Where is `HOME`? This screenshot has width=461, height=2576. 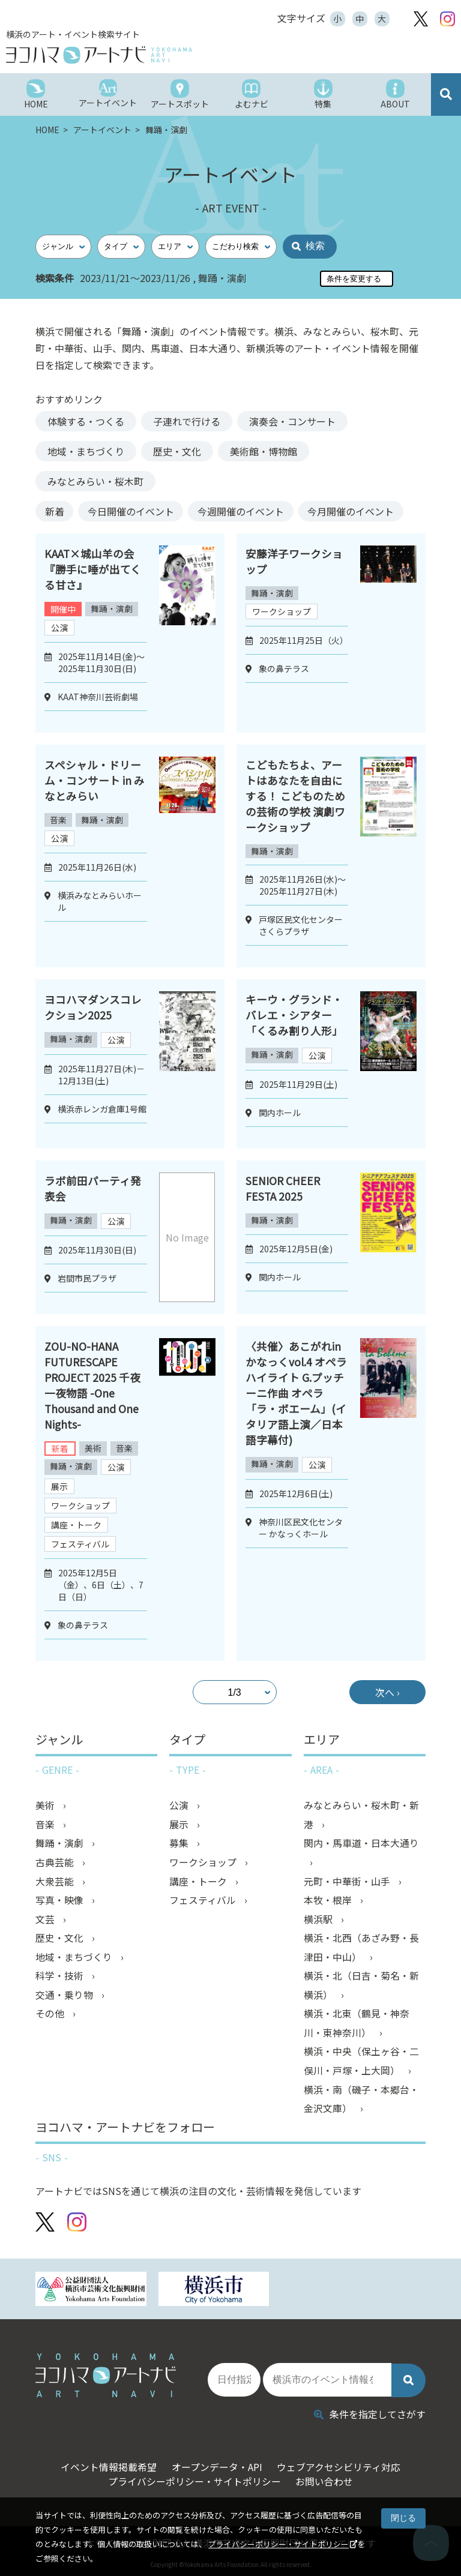 HOME is located at coordinates (48, 130).